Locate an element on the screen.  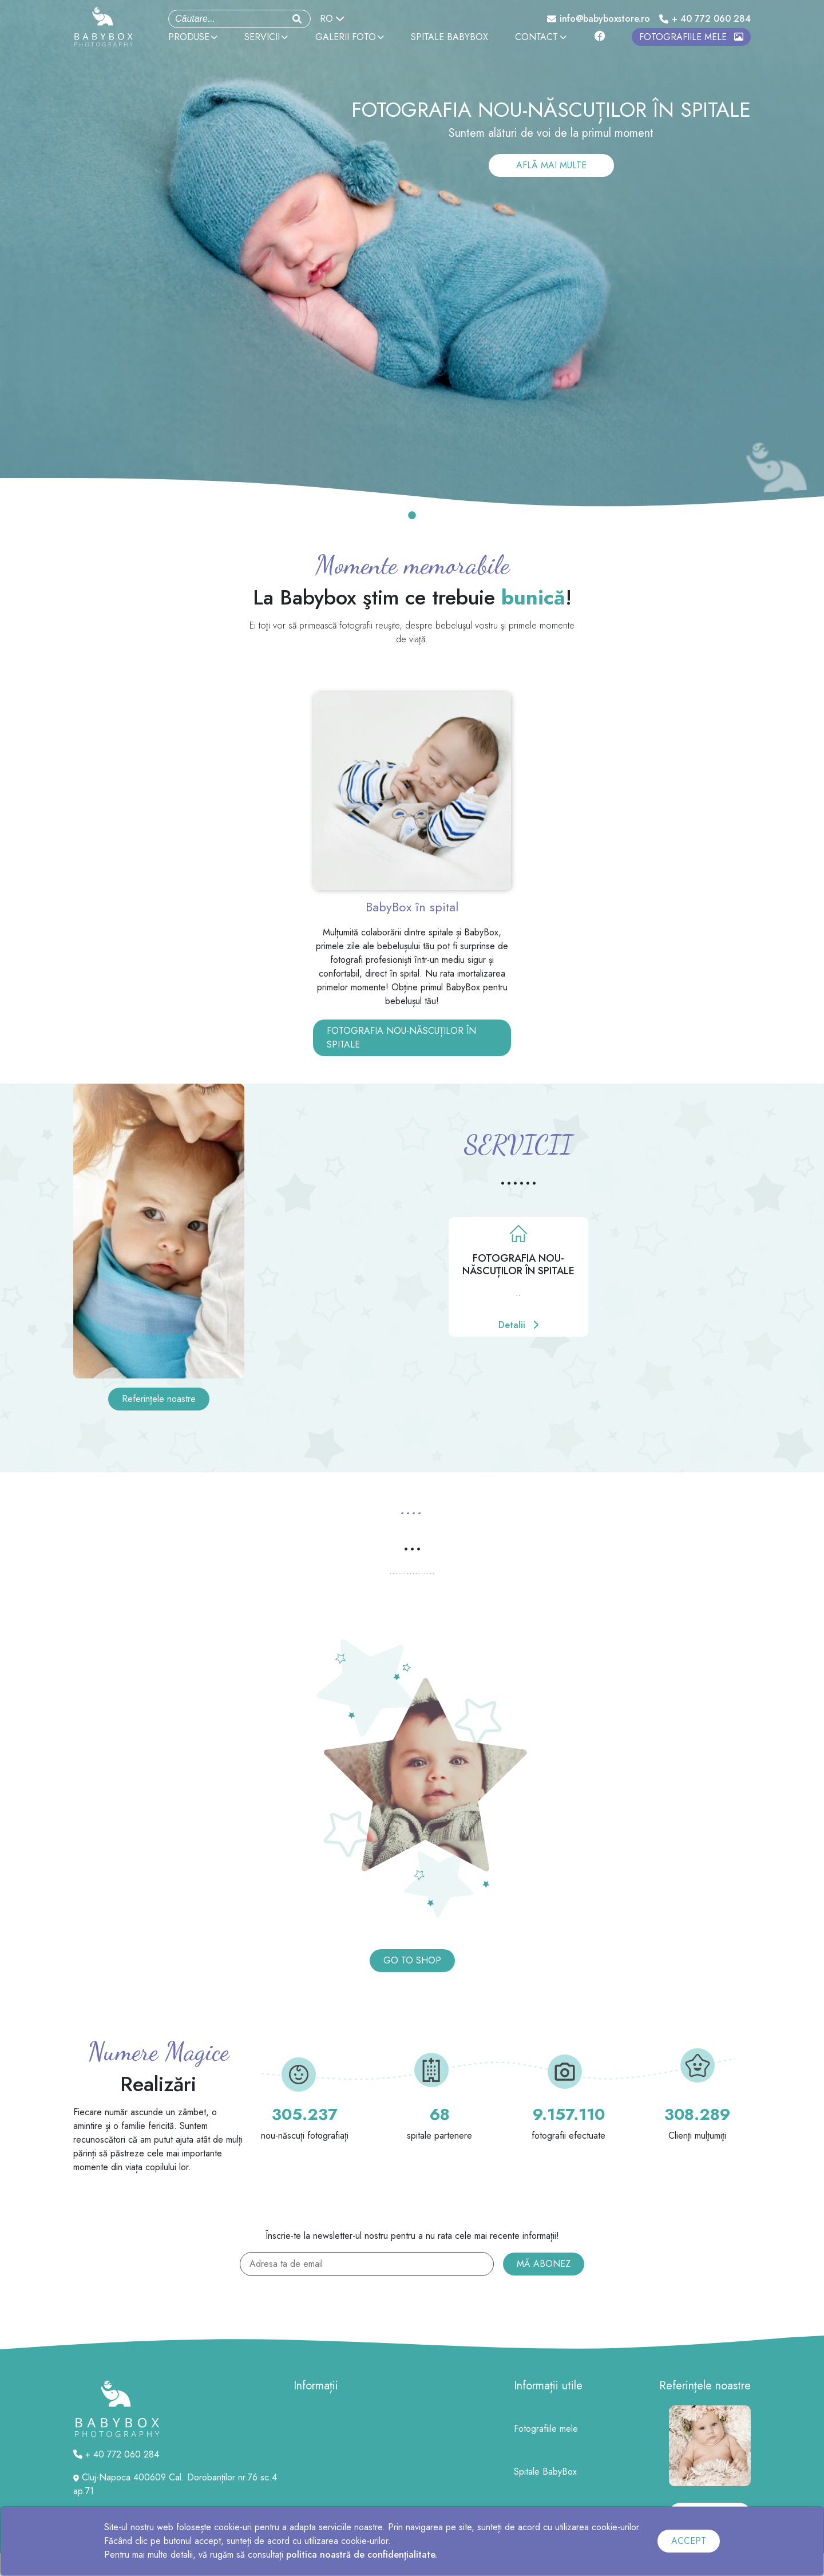
politica noastră de confidențialitate. is located at coordinates (361, 2554).